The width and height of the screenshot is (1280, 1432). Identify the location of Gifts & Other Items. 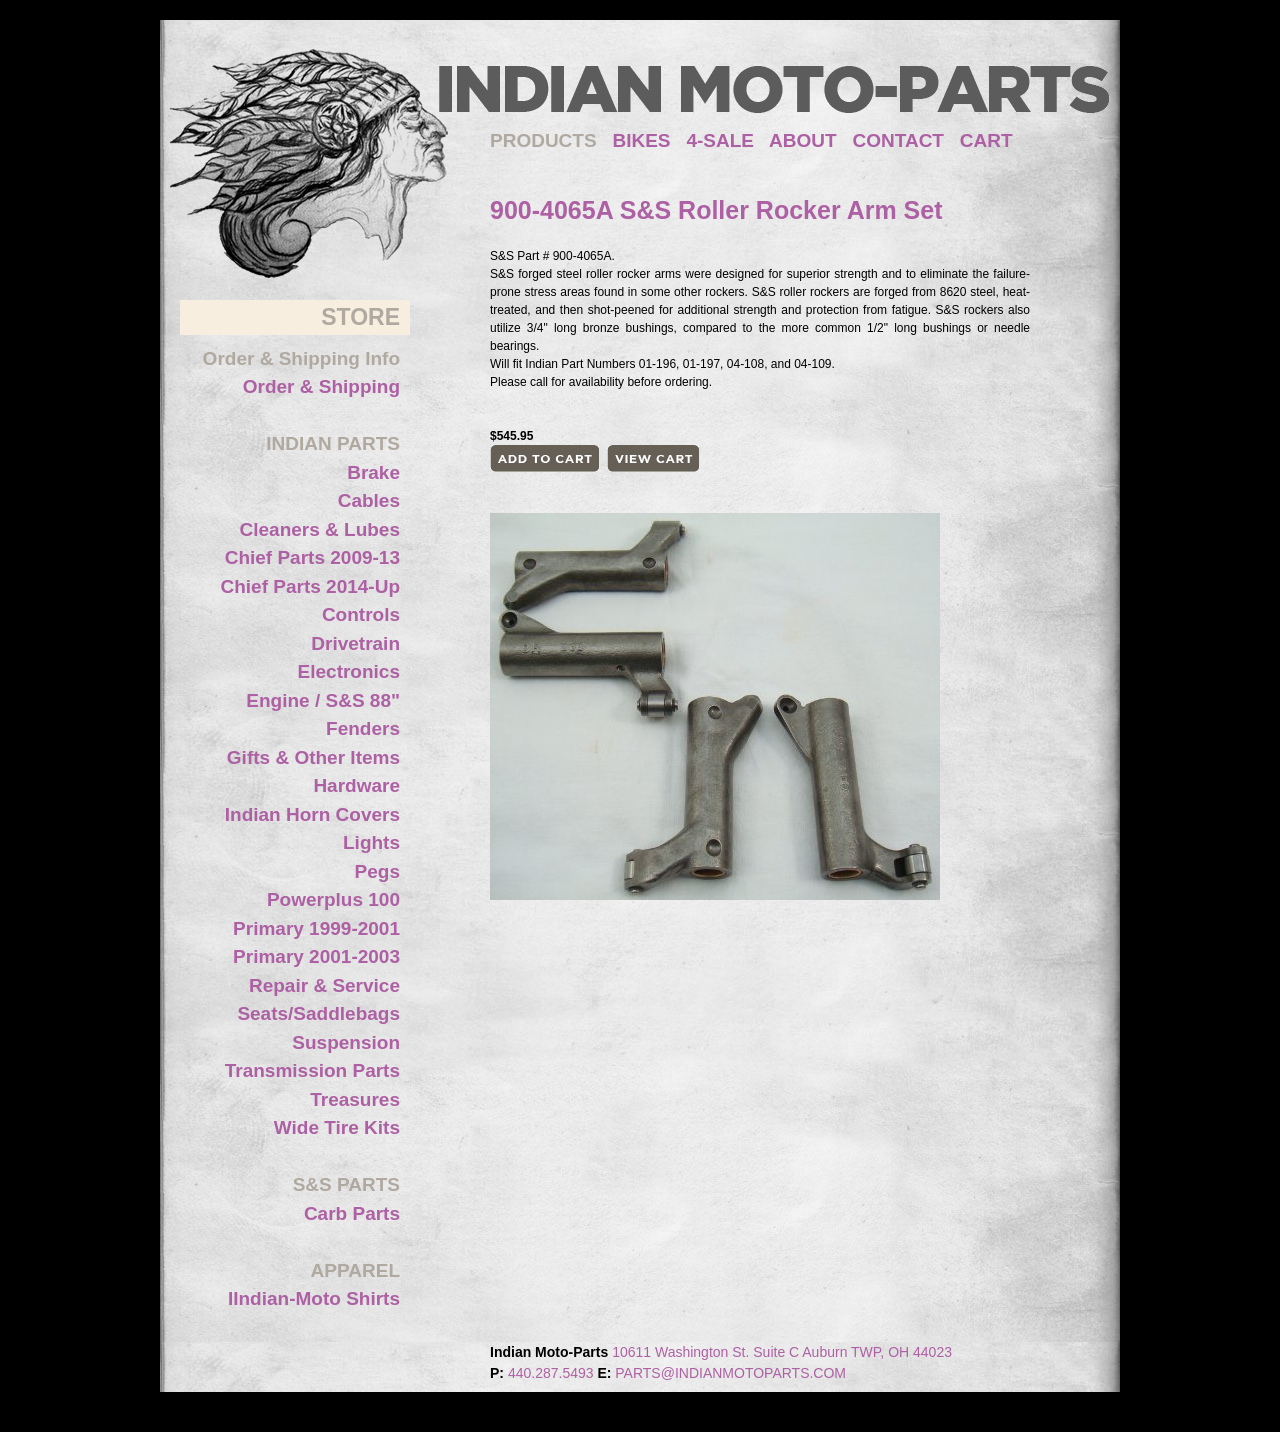
(313, 757).